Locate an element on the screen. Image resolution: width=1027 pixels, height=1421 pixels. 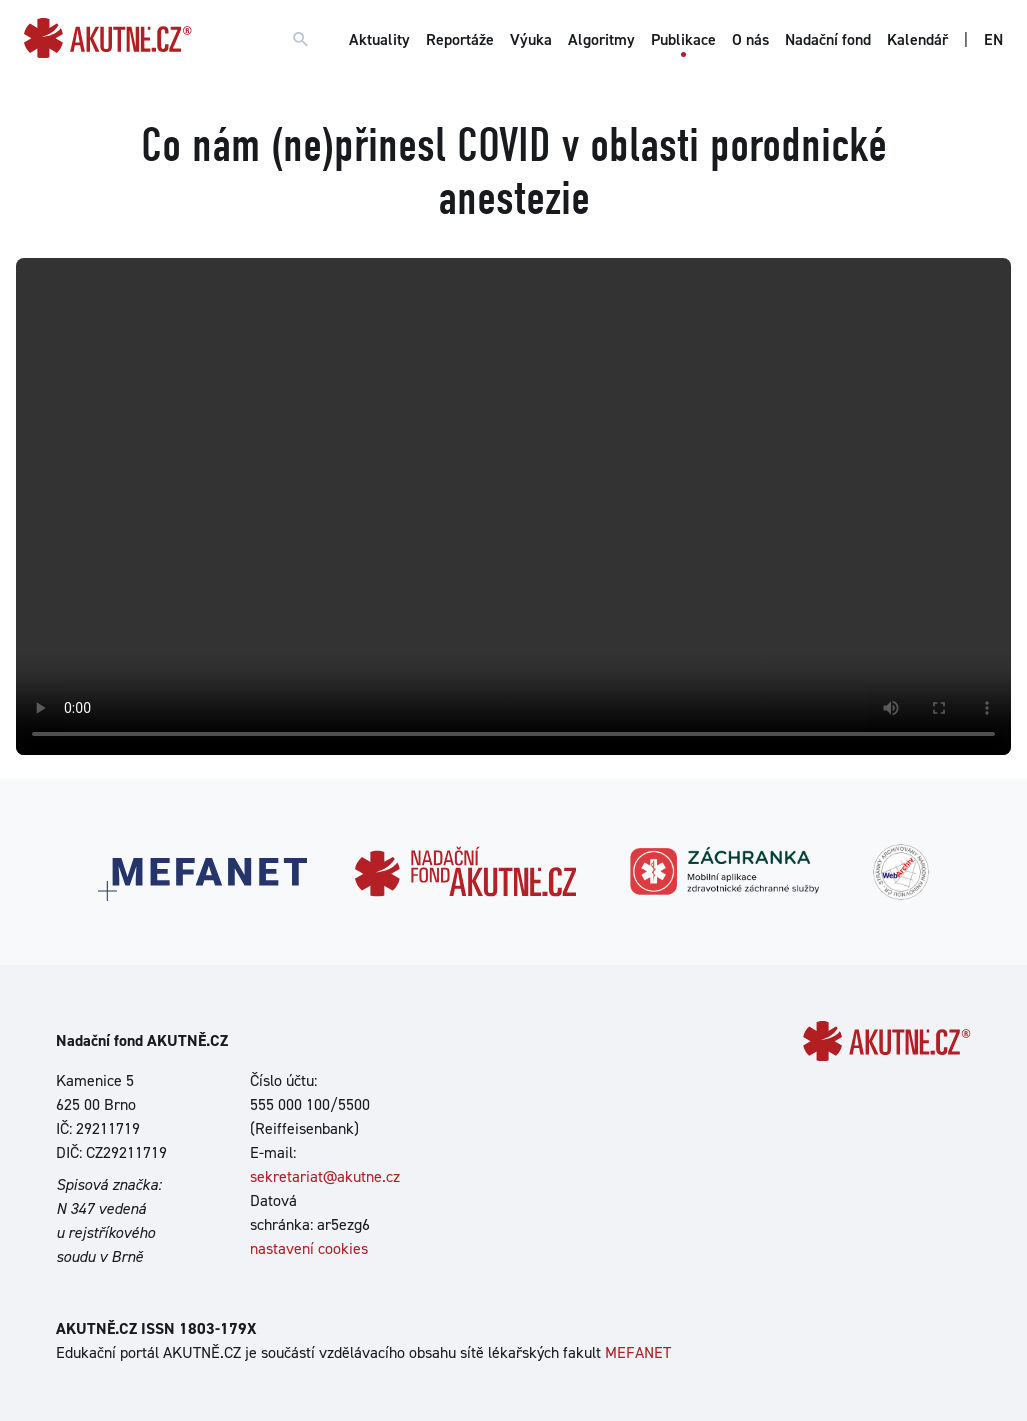
Nadační fond is located at coordinates (828, 39).